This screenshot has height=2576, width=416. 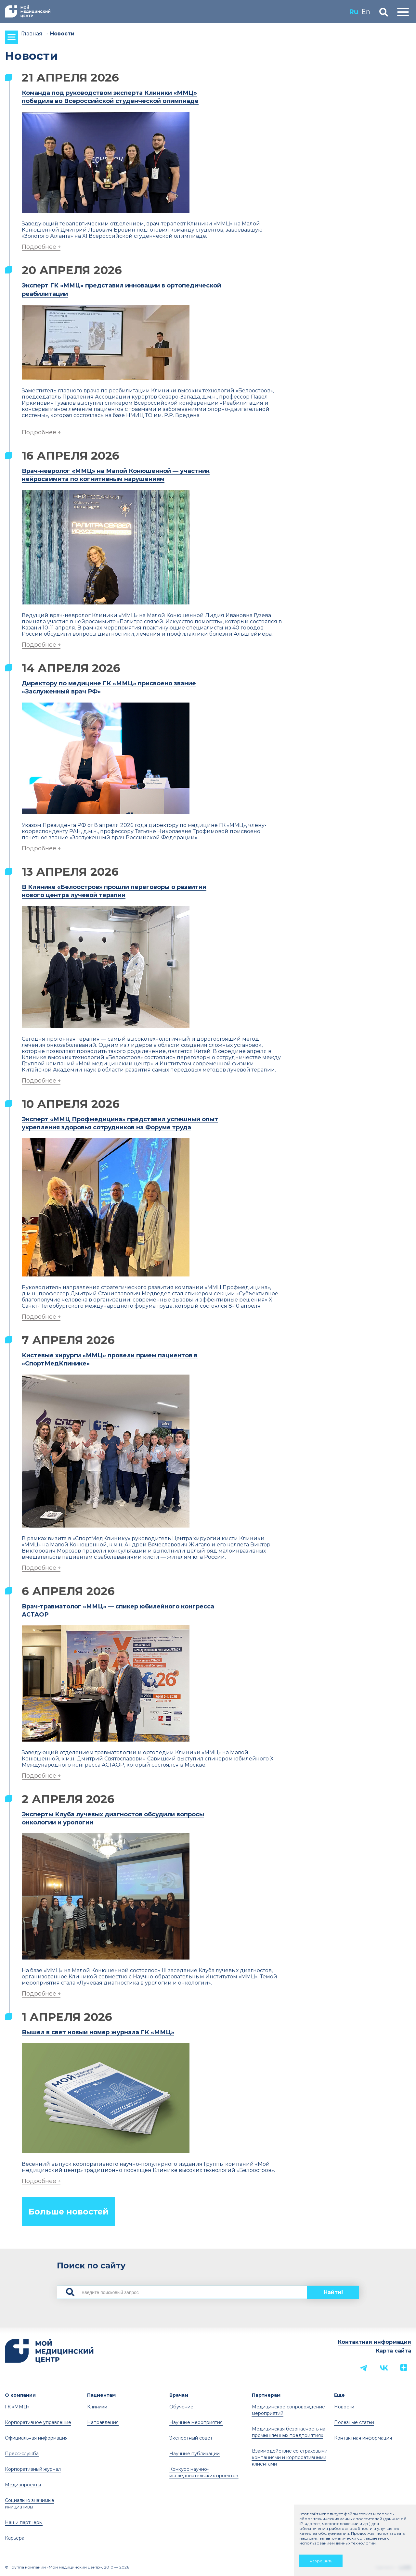 I want to click on Научные публикации, so click(x=194, y=2453).